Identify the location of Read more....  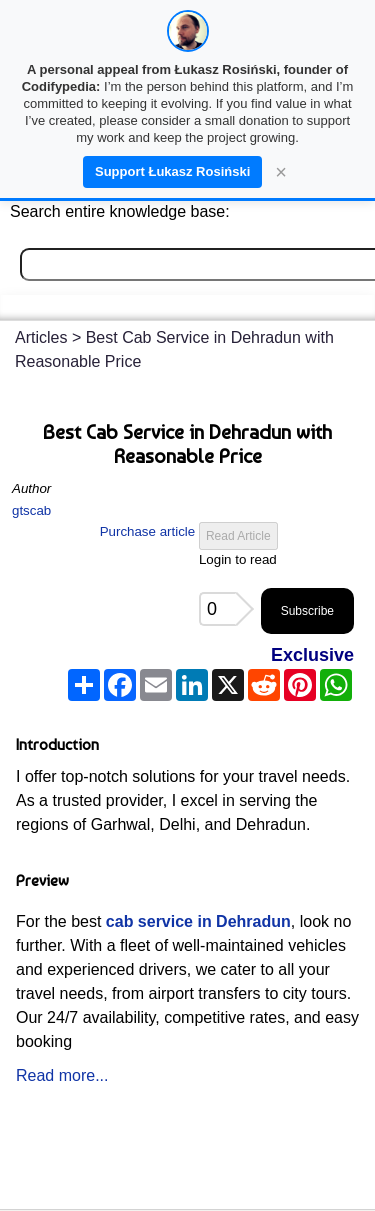
(62, 1075).